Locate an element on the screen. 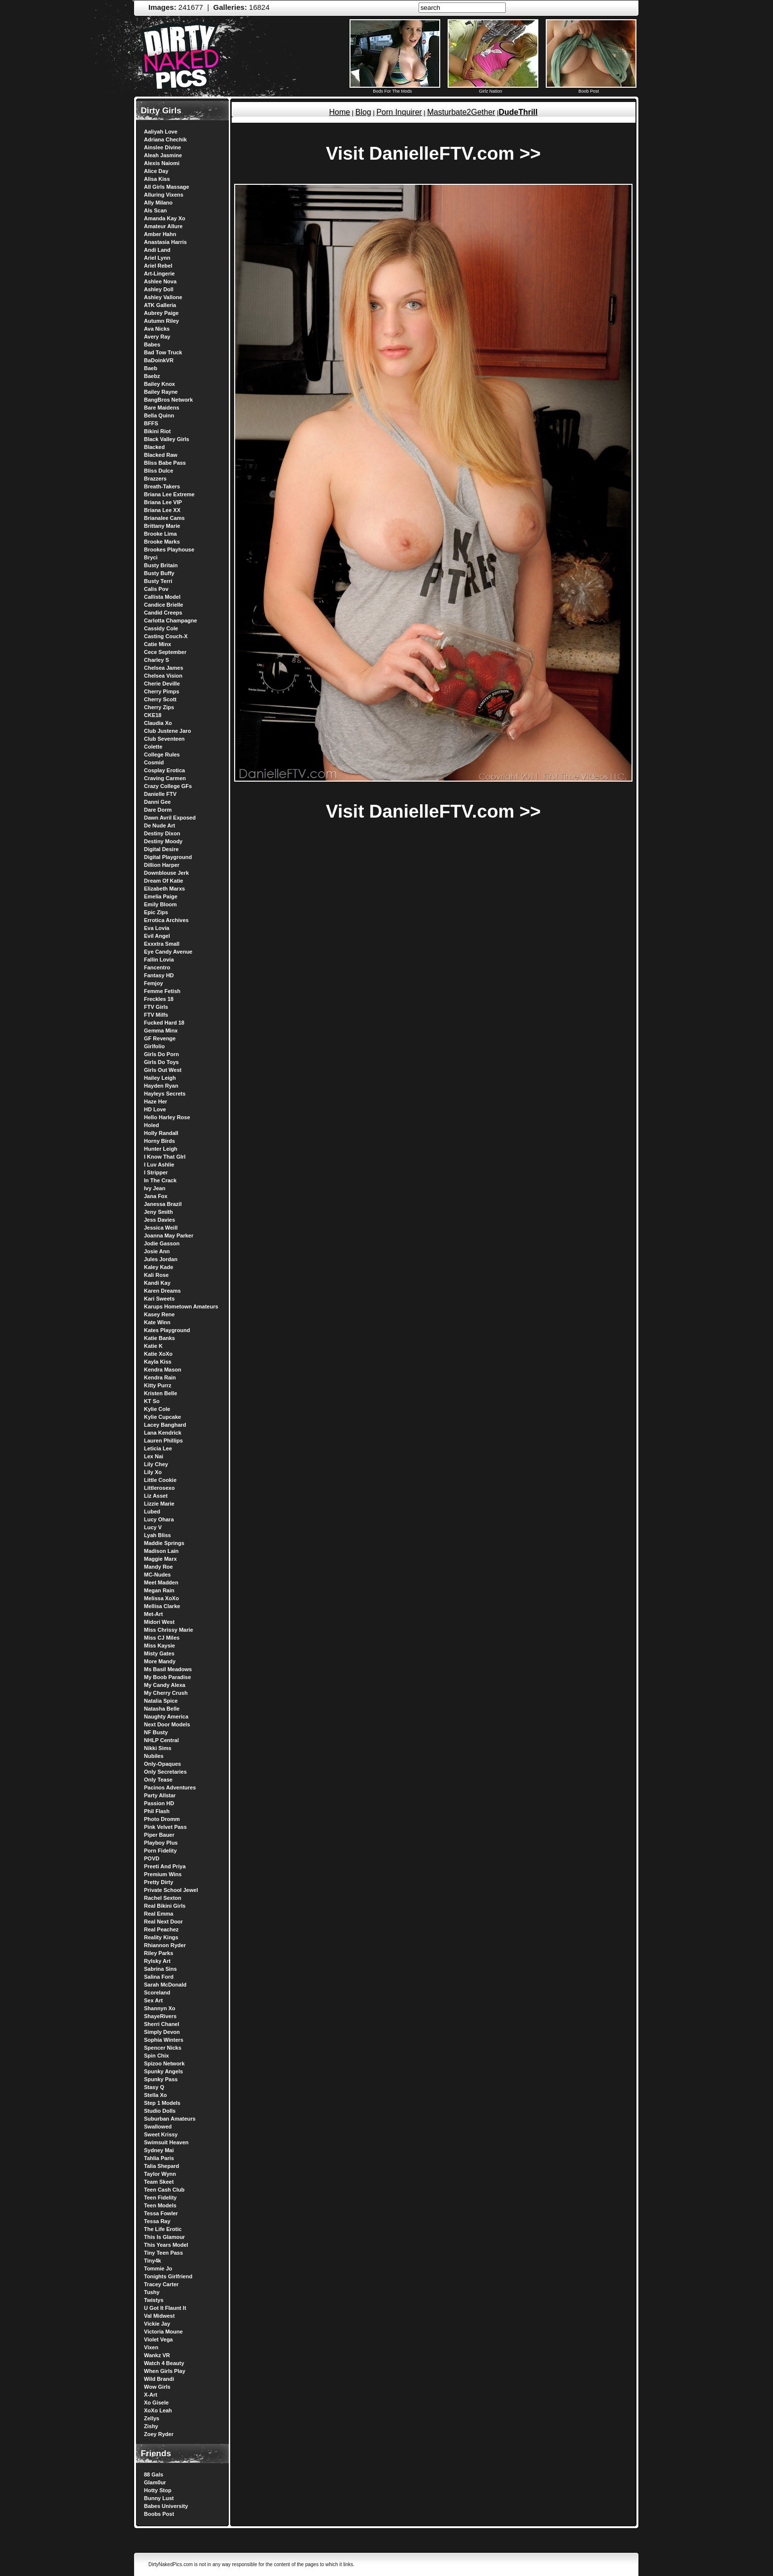 Image resolution: width=773 pixels, height=2576 pixels. Cherry Scott is located at coordinates (160, 699).